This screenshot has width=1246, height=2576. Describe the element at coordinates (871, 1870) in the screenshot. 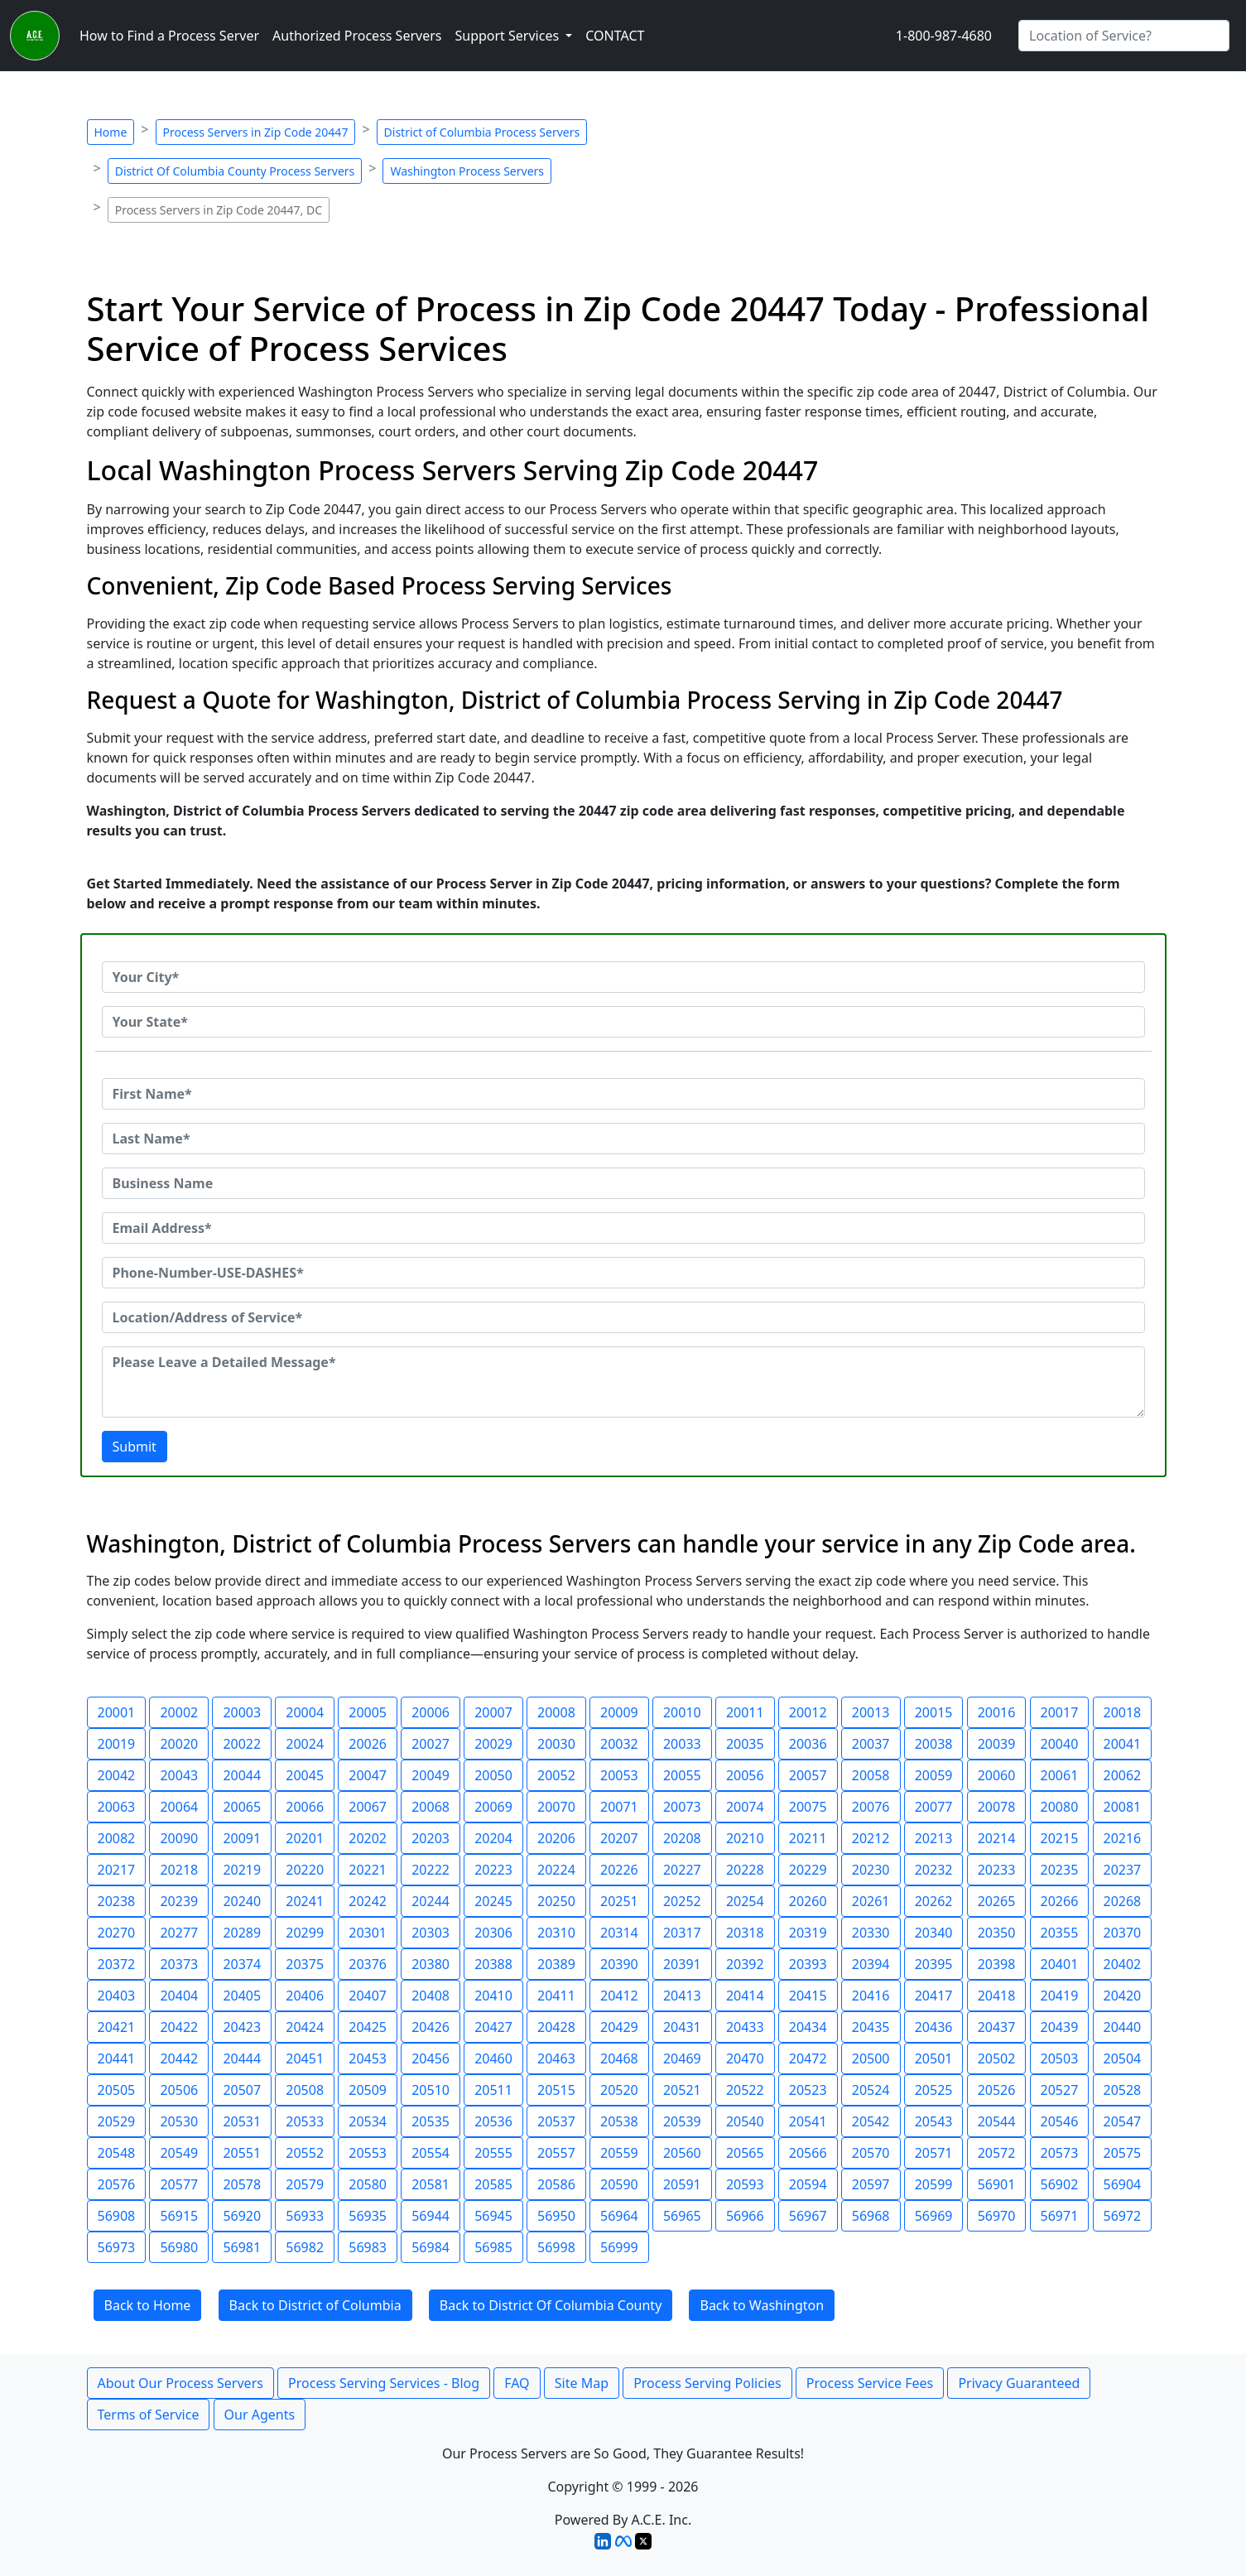

I see `20230` at that location.